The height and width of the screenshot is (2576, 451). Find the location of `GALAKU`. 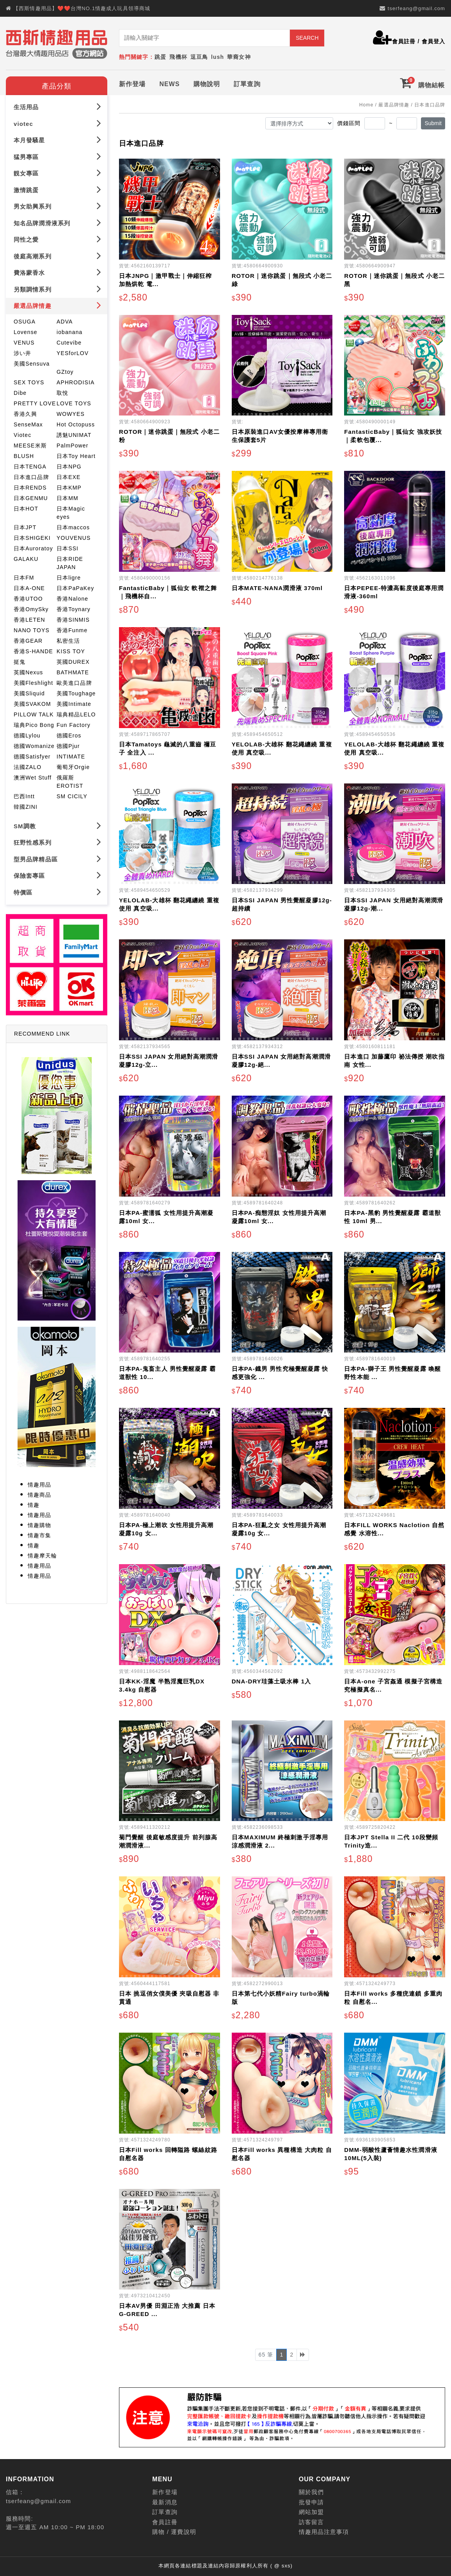

GALAKU is located at coordinates (26, 559).